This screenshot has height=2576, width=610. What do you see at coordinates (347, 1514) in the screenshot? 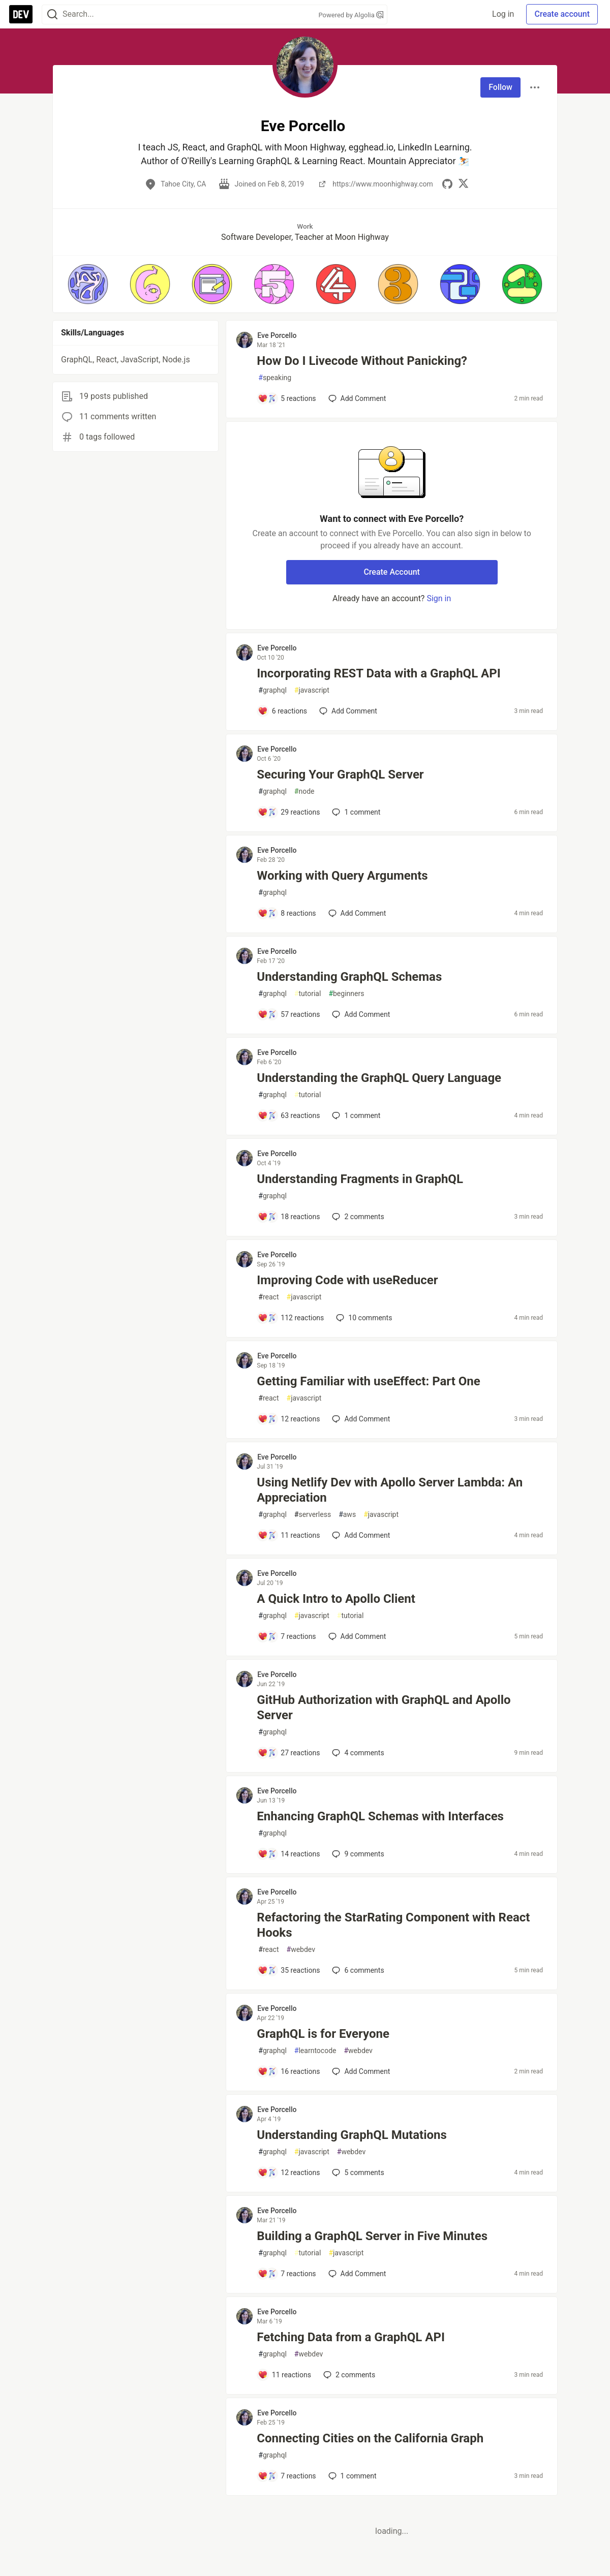
I see `aws` at bounding box center [347, 1514].